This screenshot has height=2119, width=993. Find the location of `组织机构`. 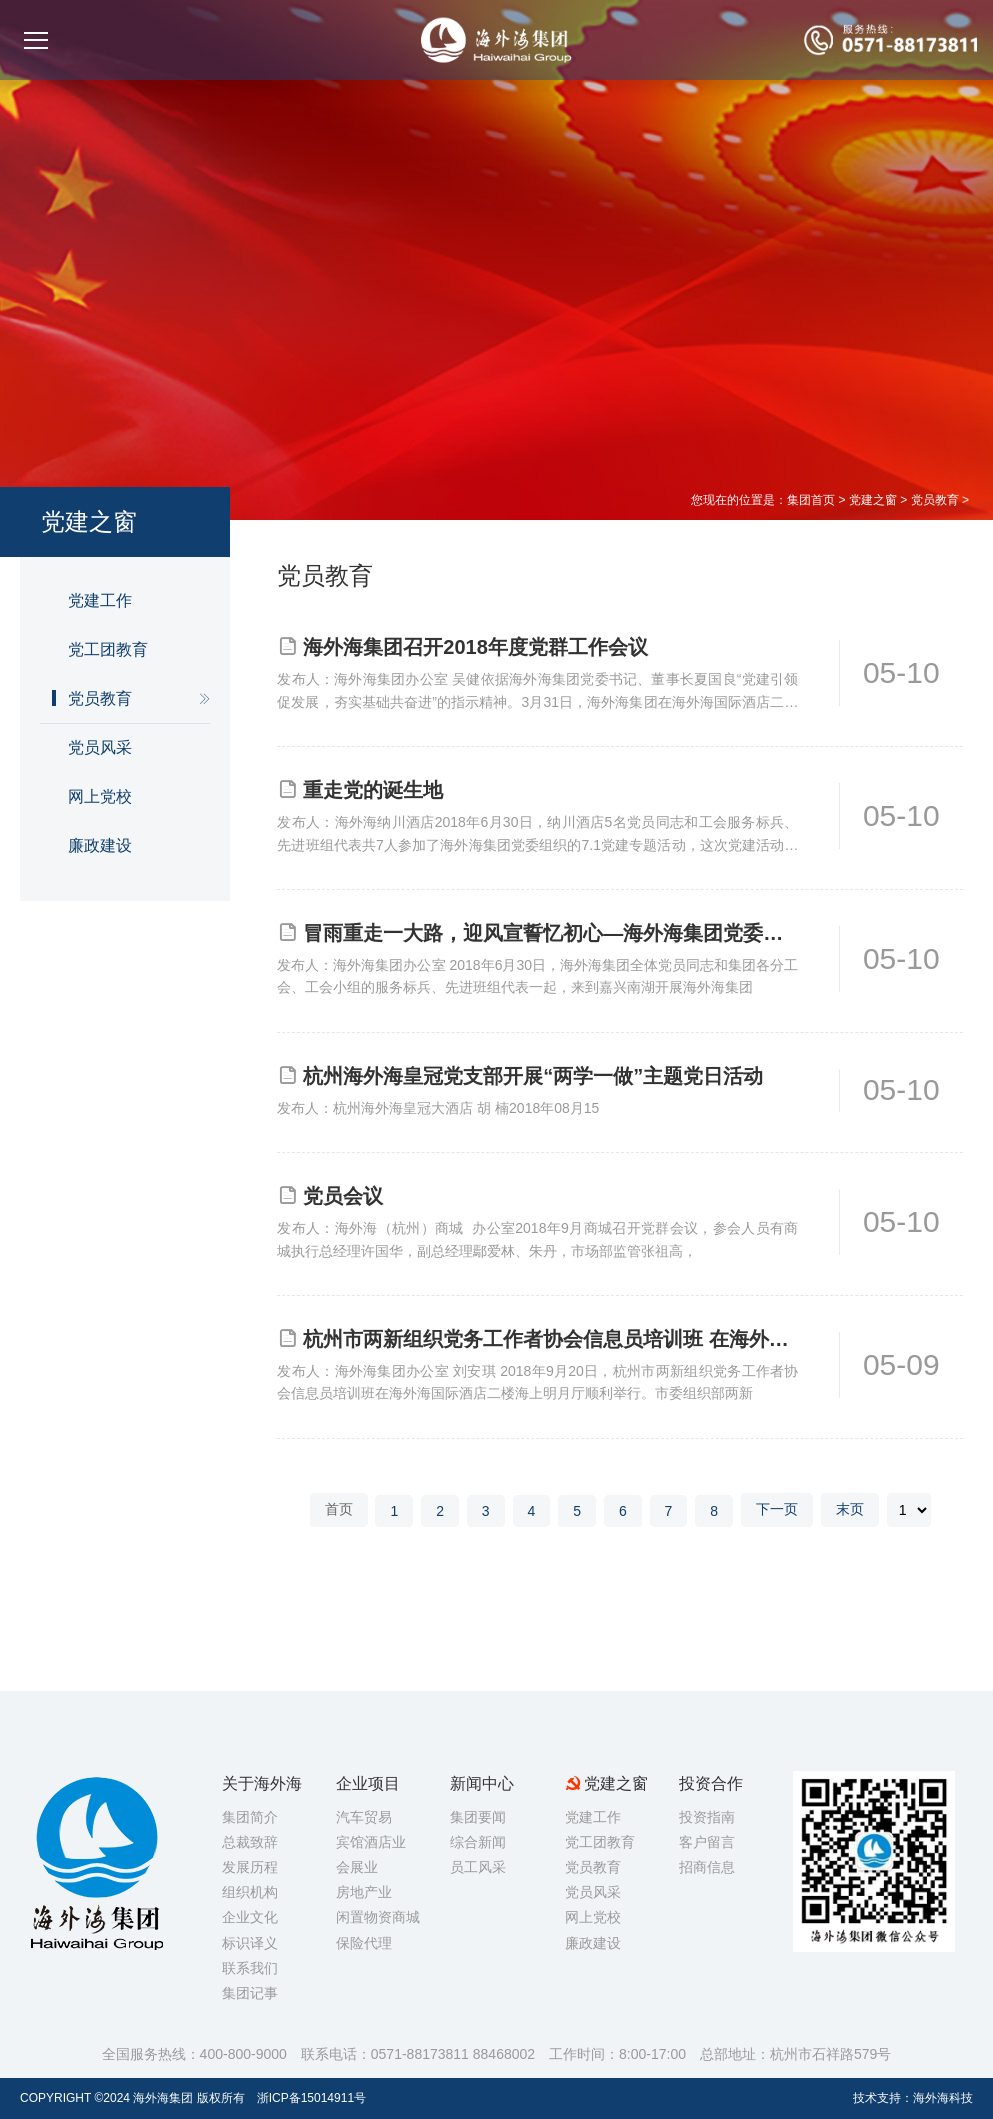

组织机构 is located at coordinates (250, 1892).